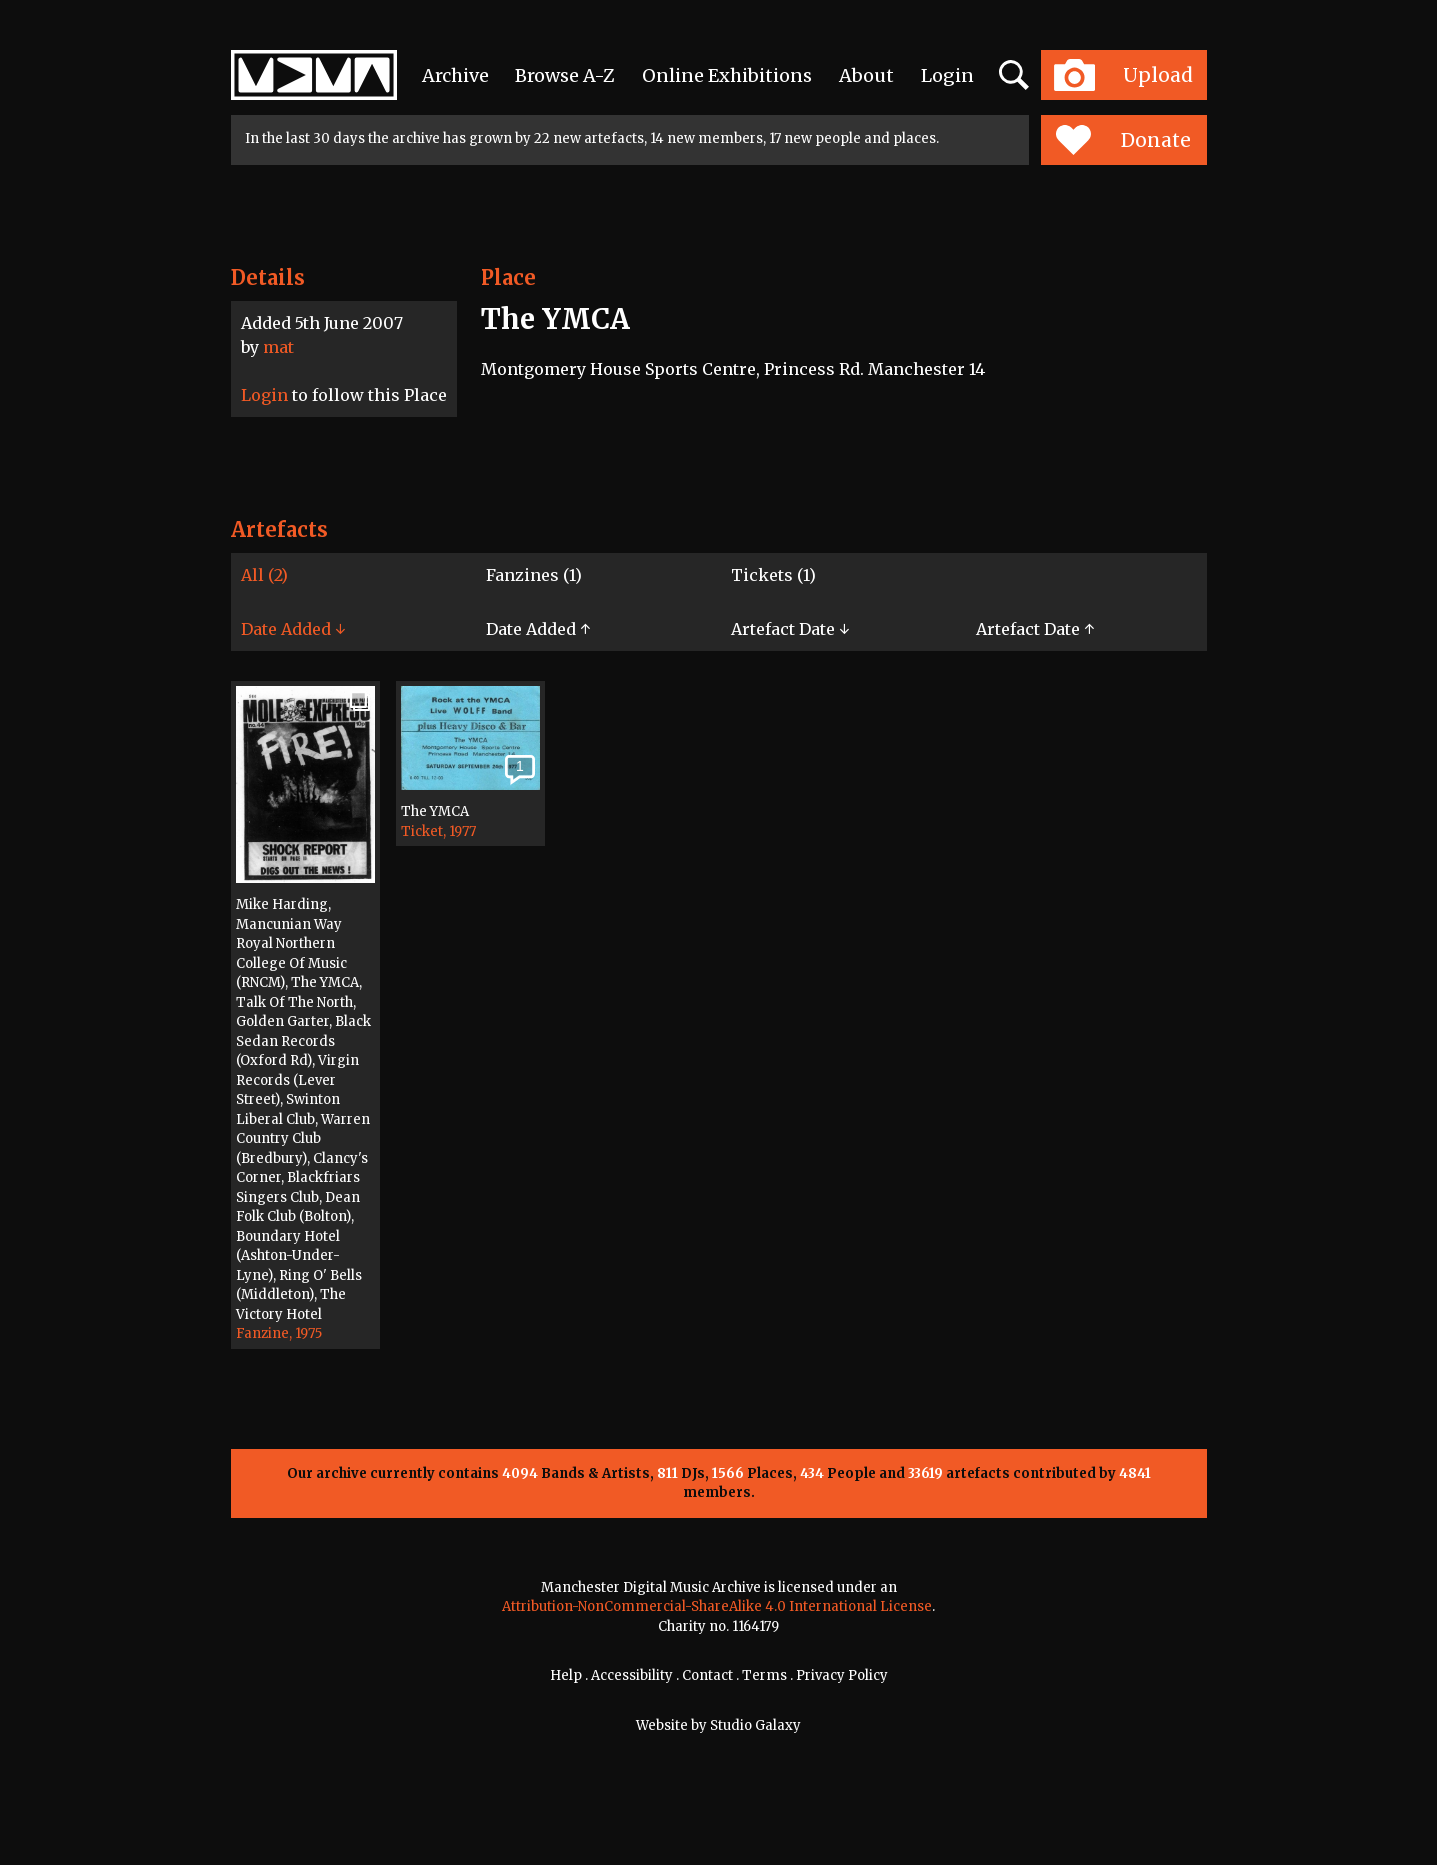  Describe the element at coordinates (773, 575) in the screenshot. I see `Tickets (1)` at that location.